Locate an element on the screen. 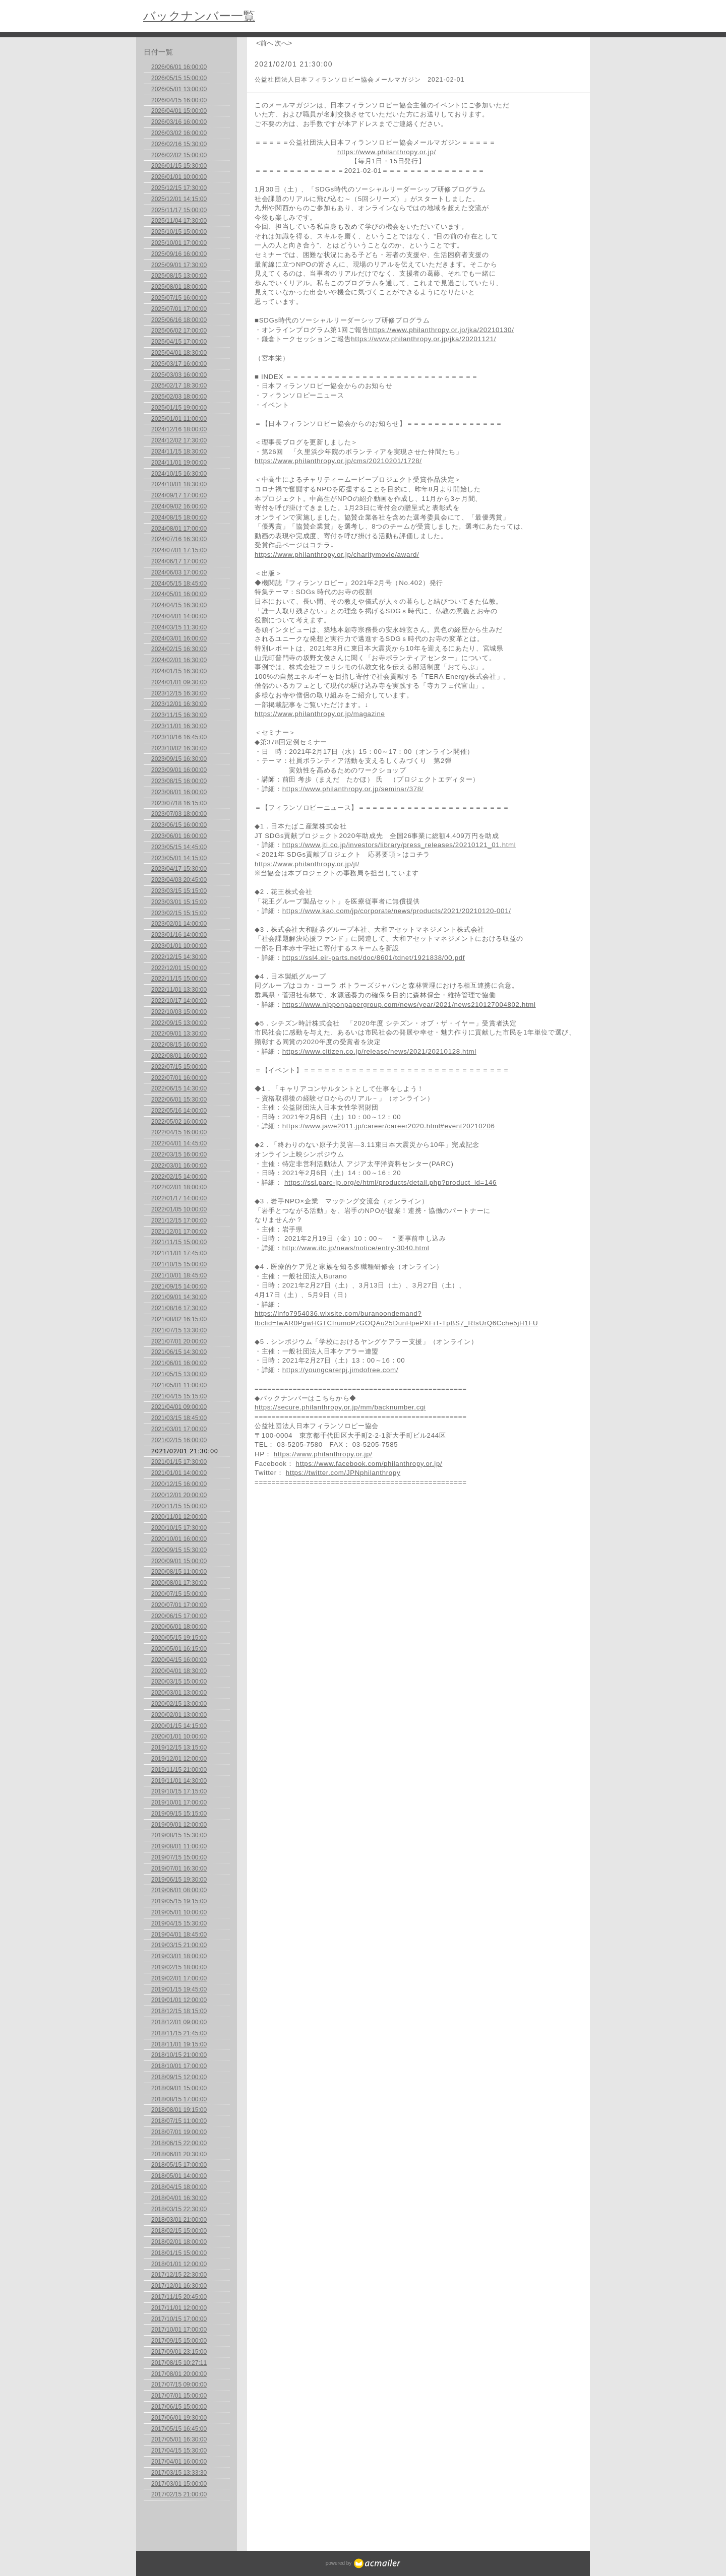 The width and height of the screenshot is (726, 2576). 2019/08/01 11:00:00 is located at coordinates (179, 1846).